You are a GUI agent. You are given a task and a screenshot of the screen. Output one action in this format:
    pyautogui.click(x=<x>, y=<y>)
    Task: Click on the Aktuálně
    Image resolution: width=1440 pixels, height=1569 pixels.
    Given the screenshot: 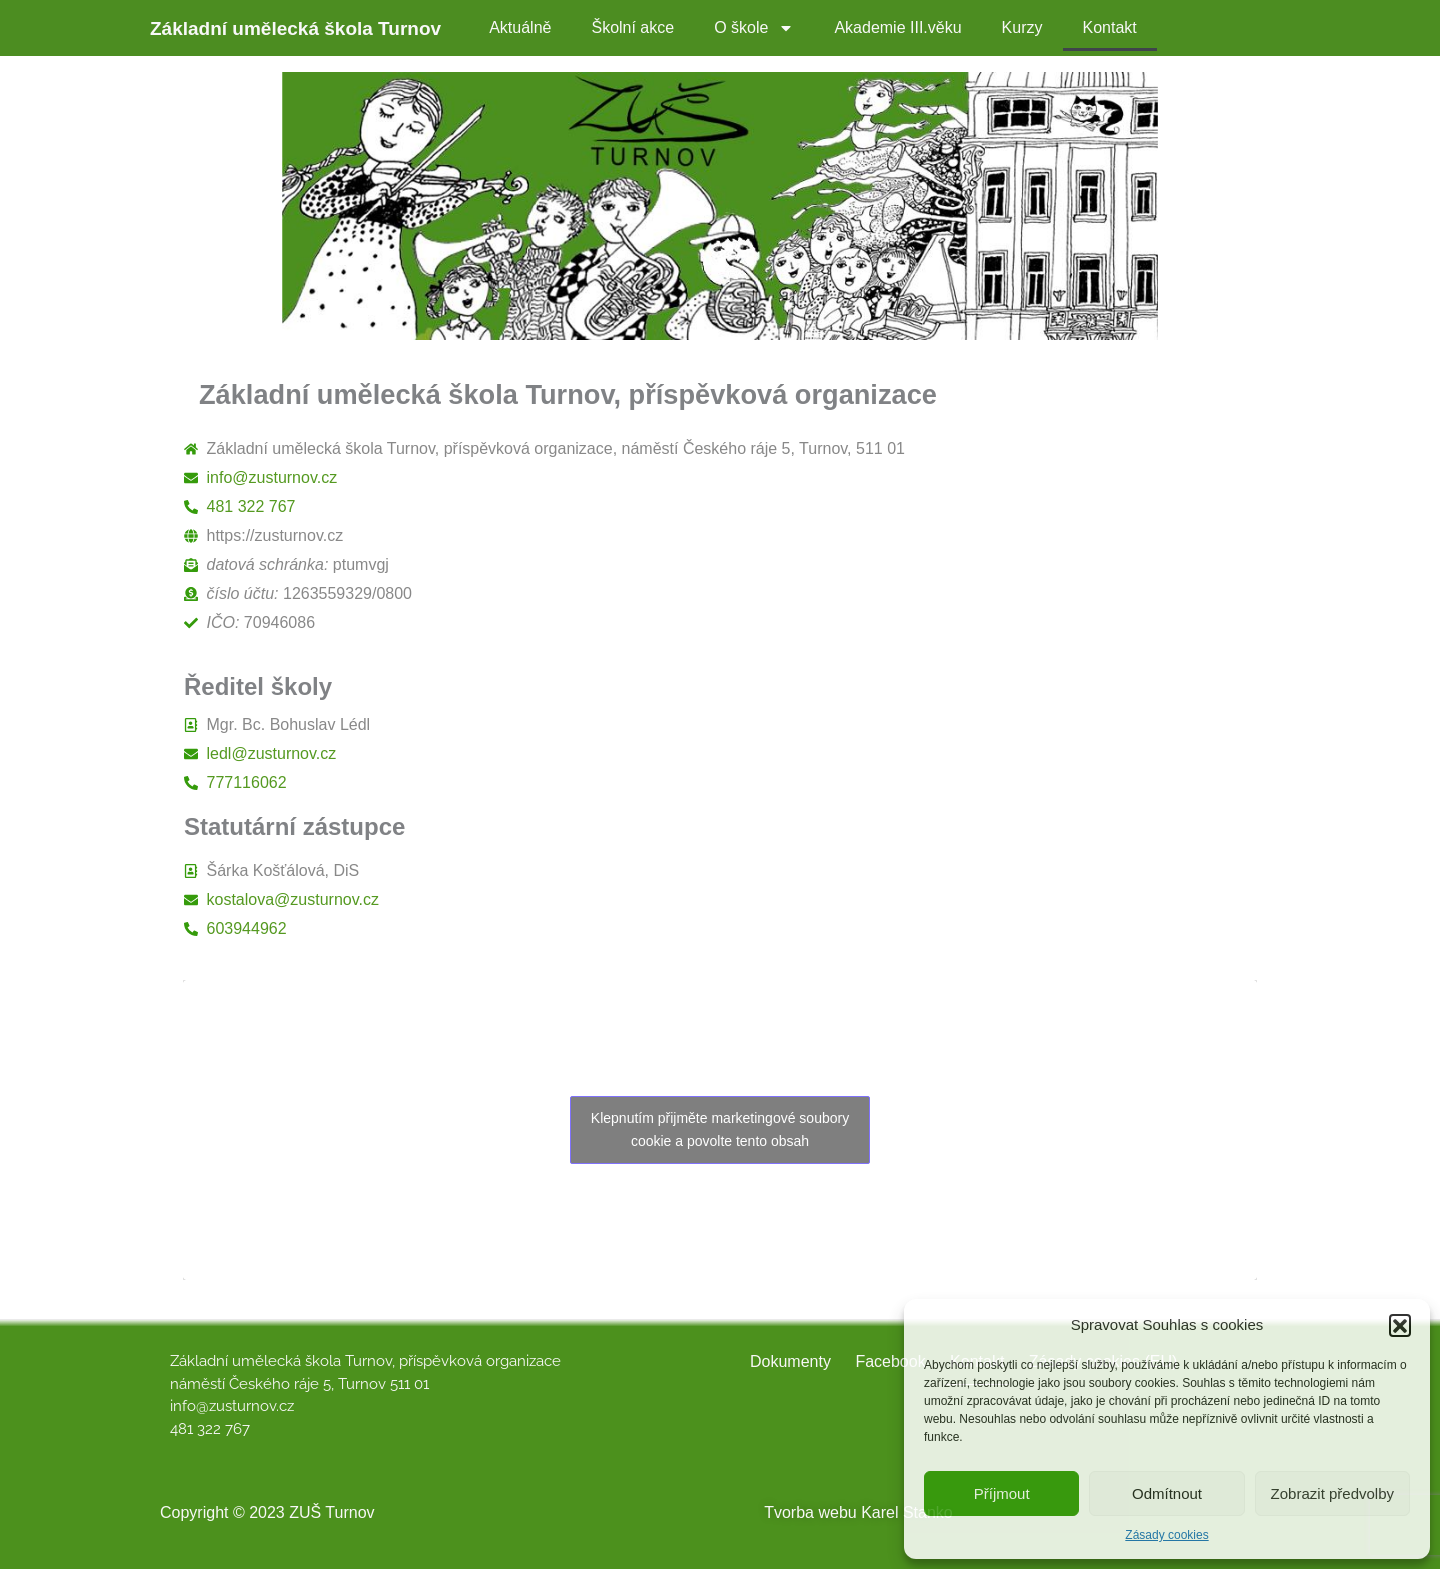 What is the action you would take?
    pyautogui.click(x=520, y=27)
    